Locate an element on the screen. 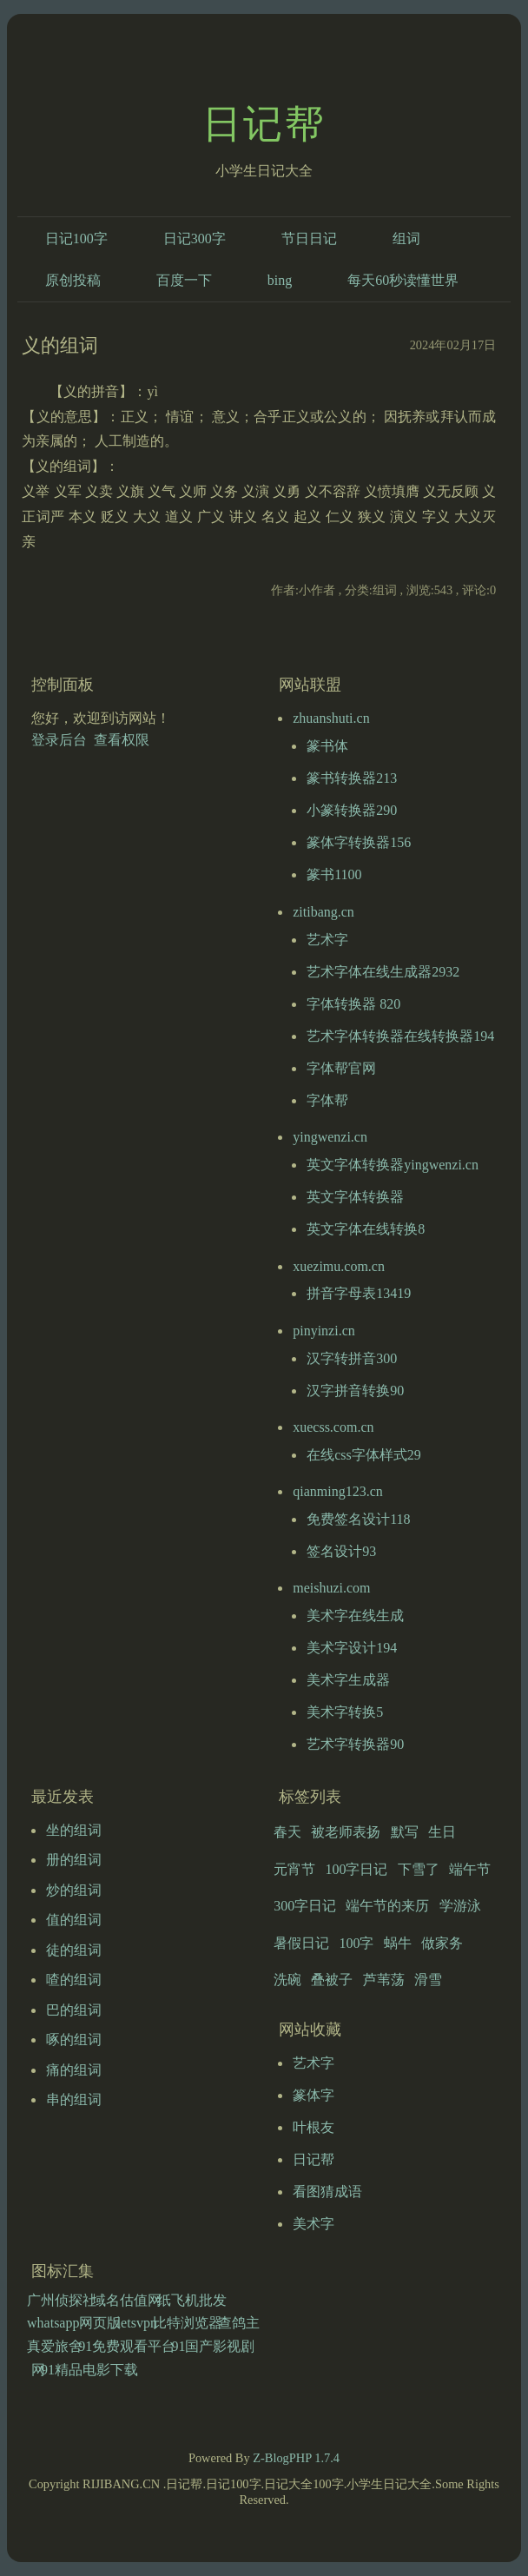  zitibang.cn is located at coordinates (323, 911).